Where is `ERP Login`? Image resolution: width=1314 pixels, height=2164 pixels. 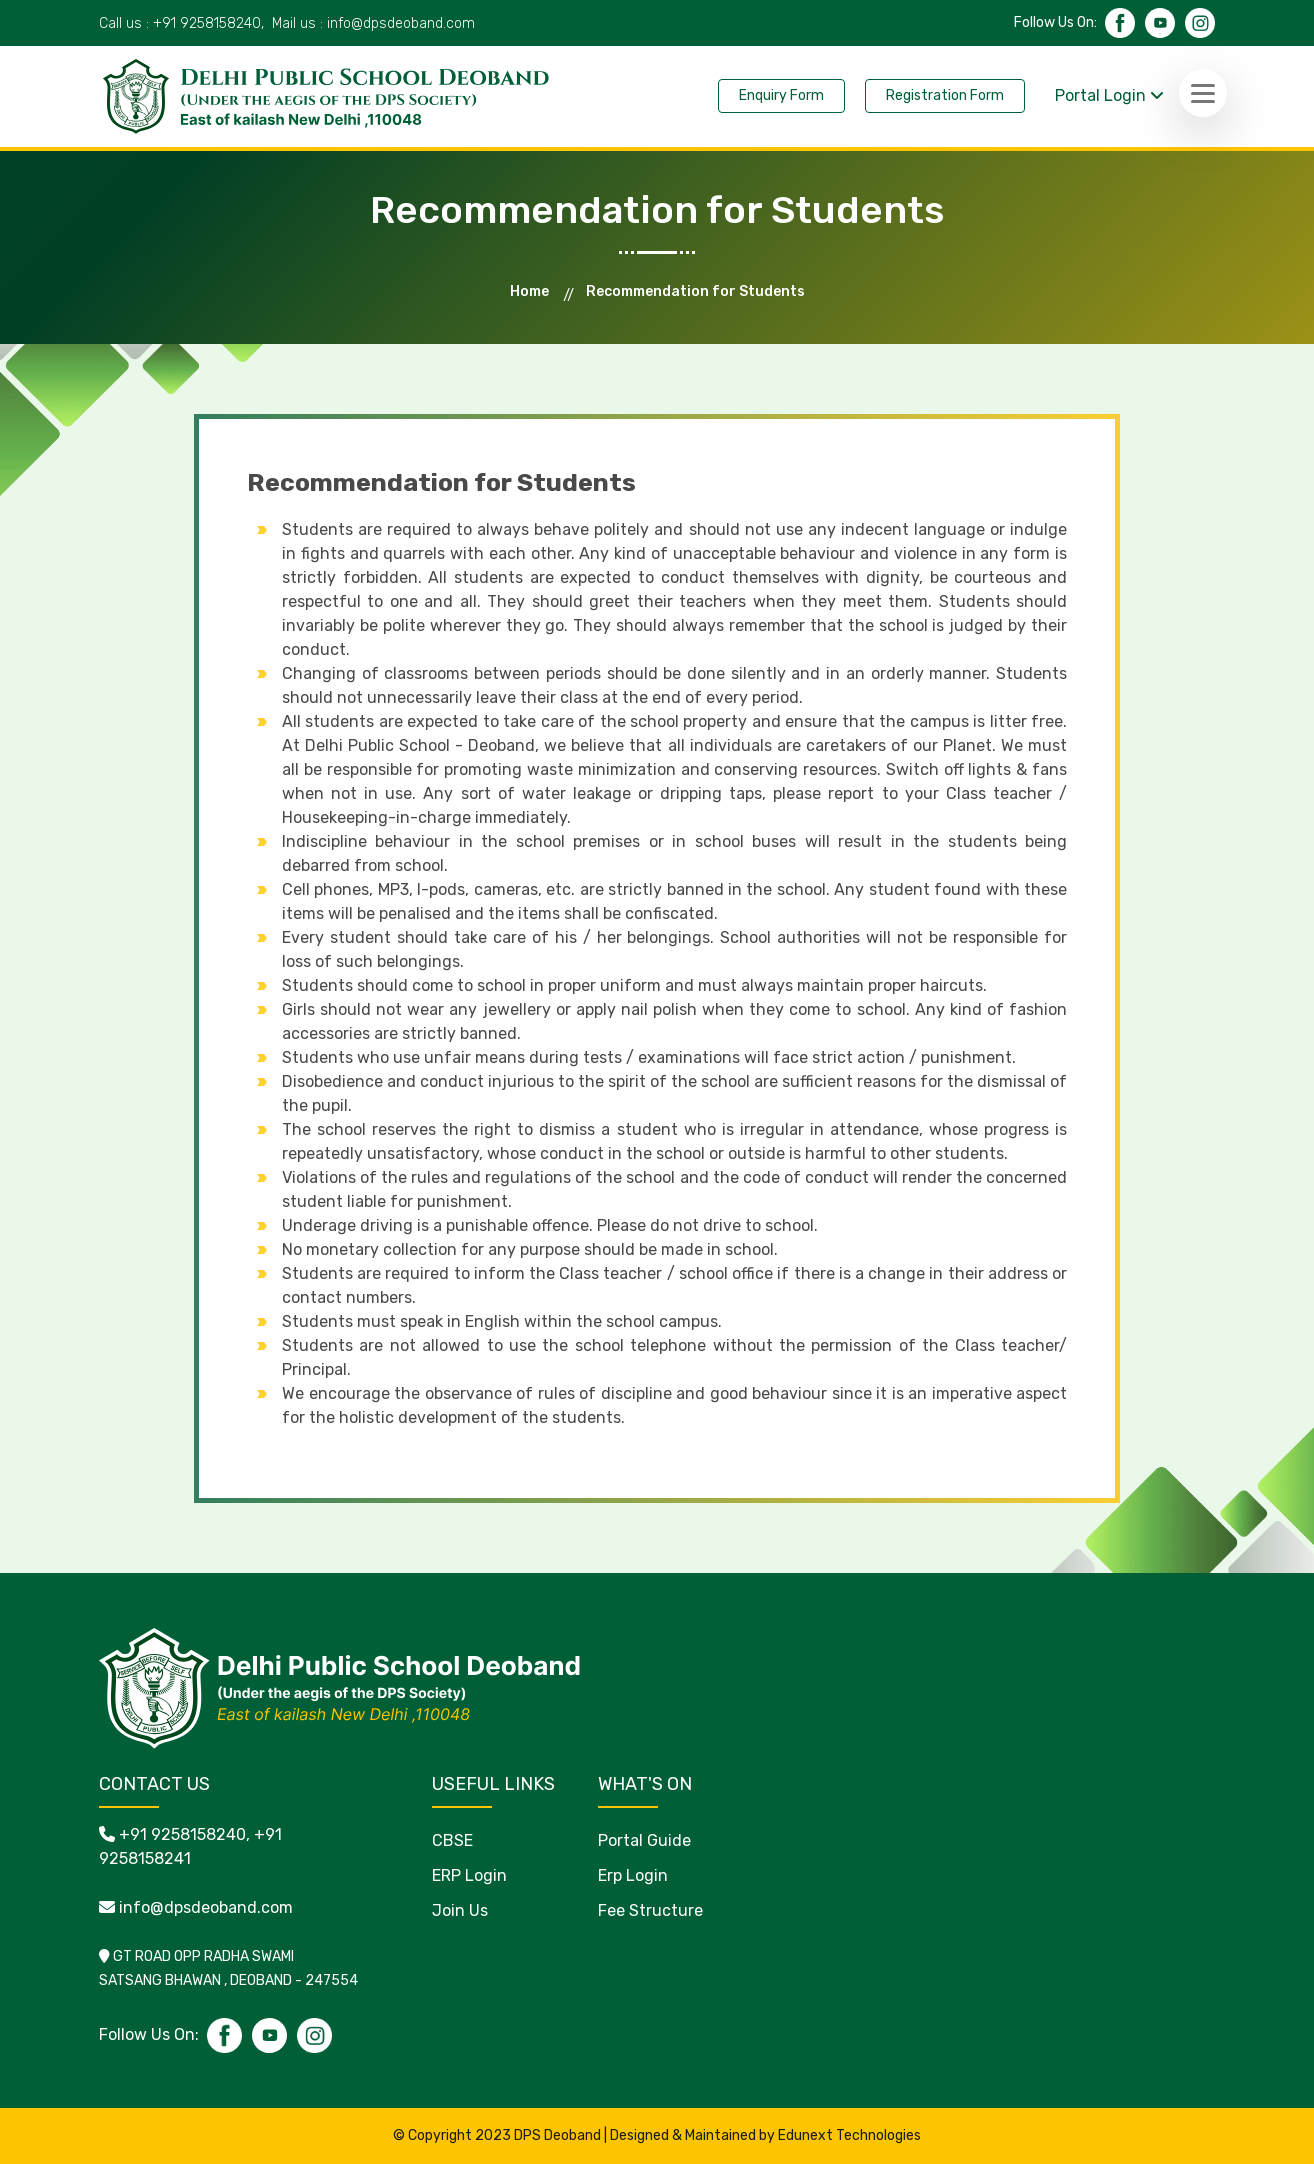 ERP Login is located at coordinates (469, 1875).